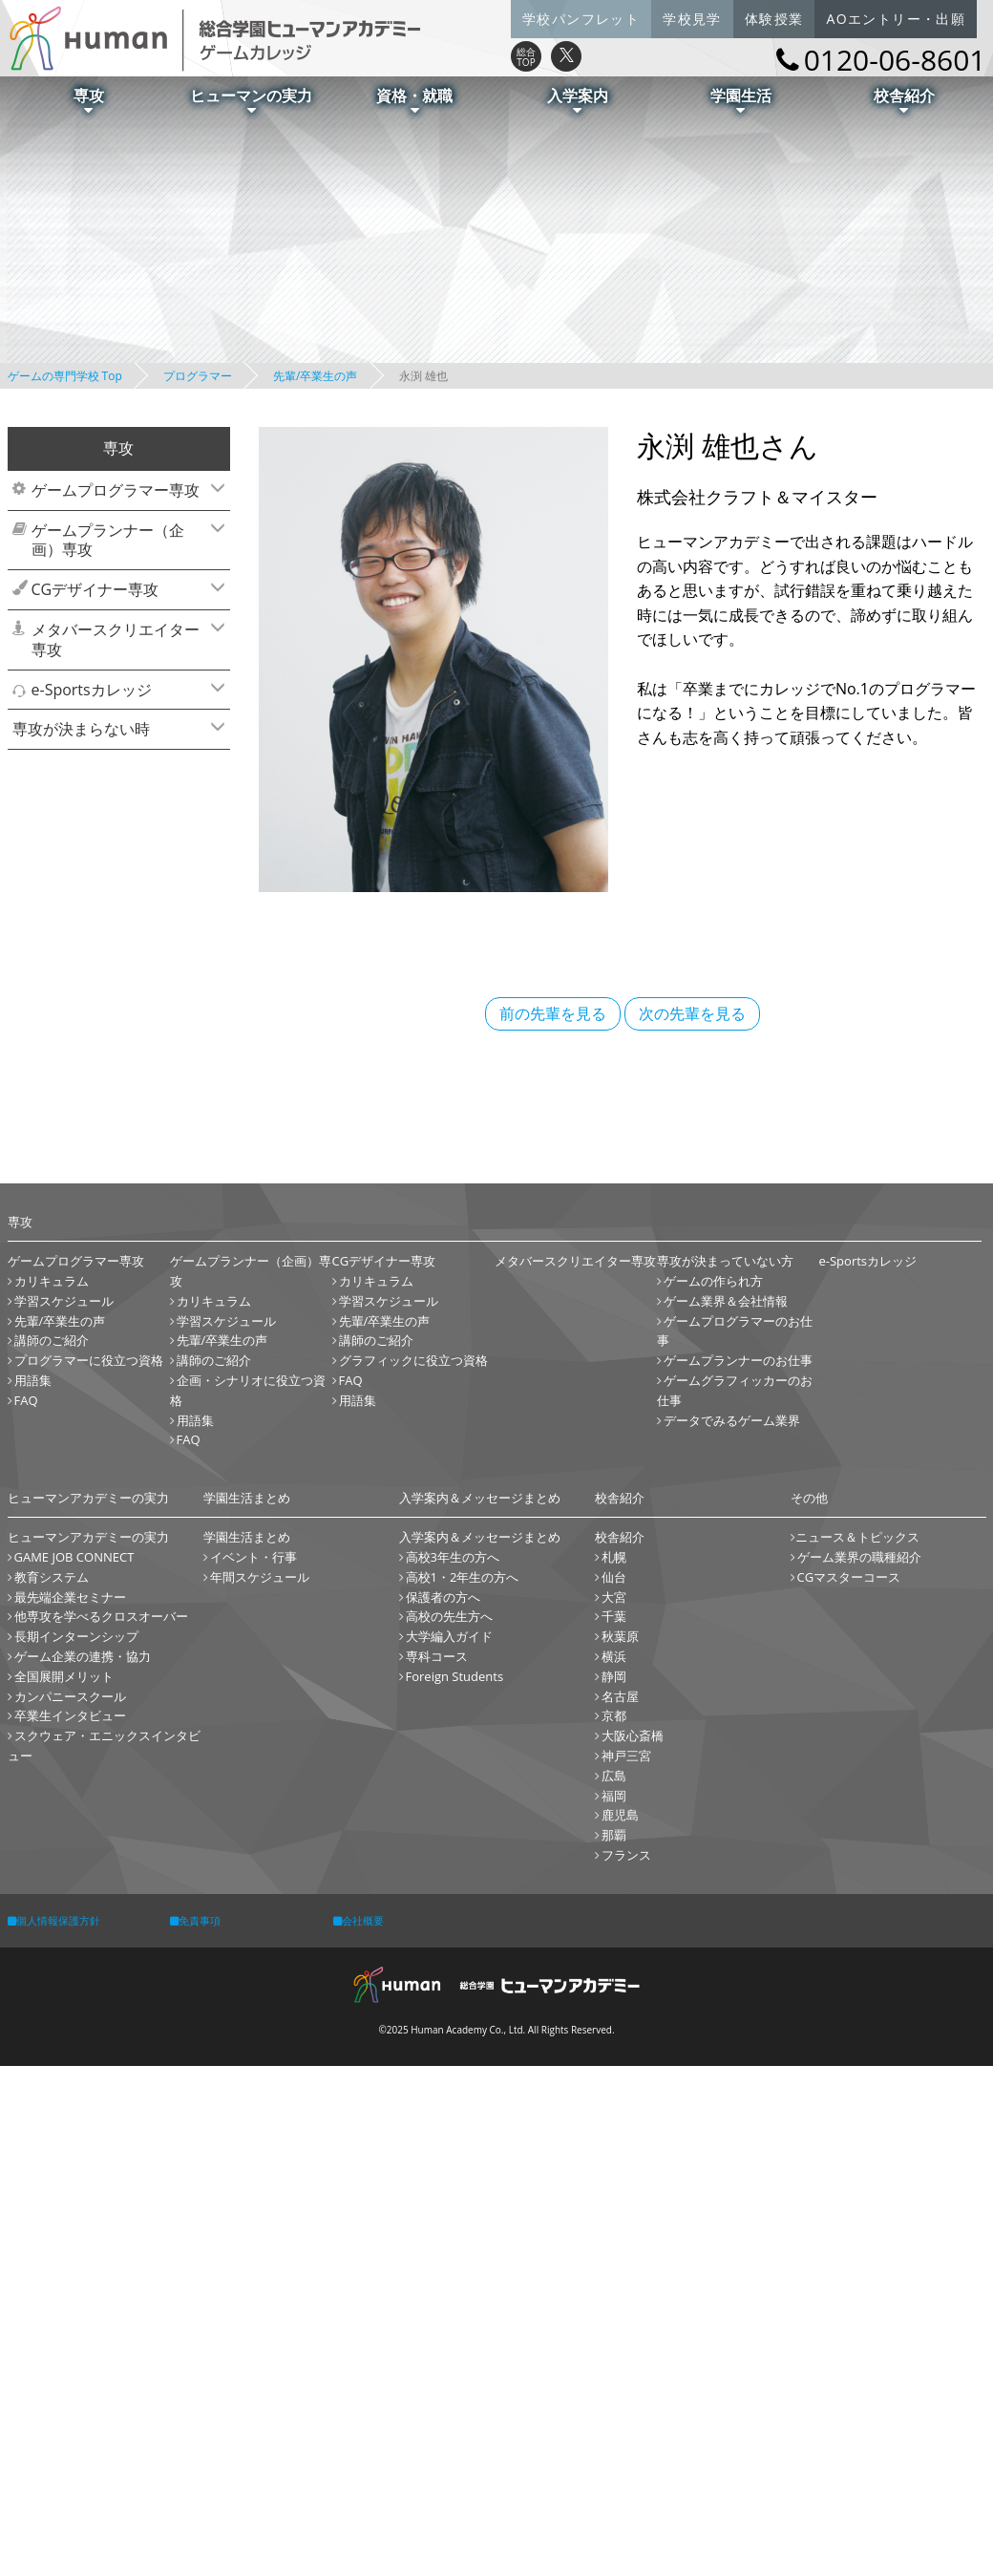 The width and height of the screenshot is (993, 2576). I want to click on 体験授業, so click(774, 19).